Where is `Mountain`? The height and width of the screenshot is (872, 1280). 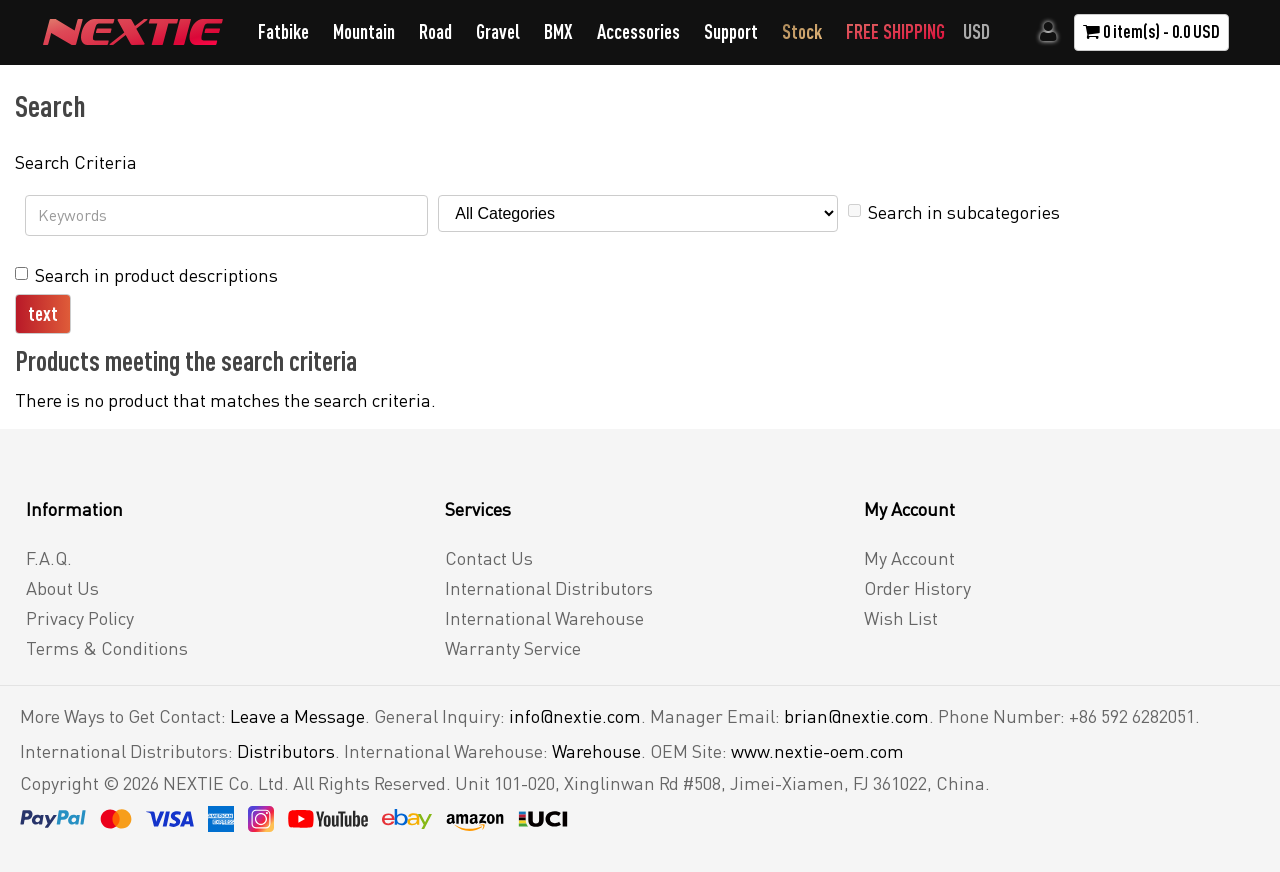
Mountain is located at coordinates (364, 31).